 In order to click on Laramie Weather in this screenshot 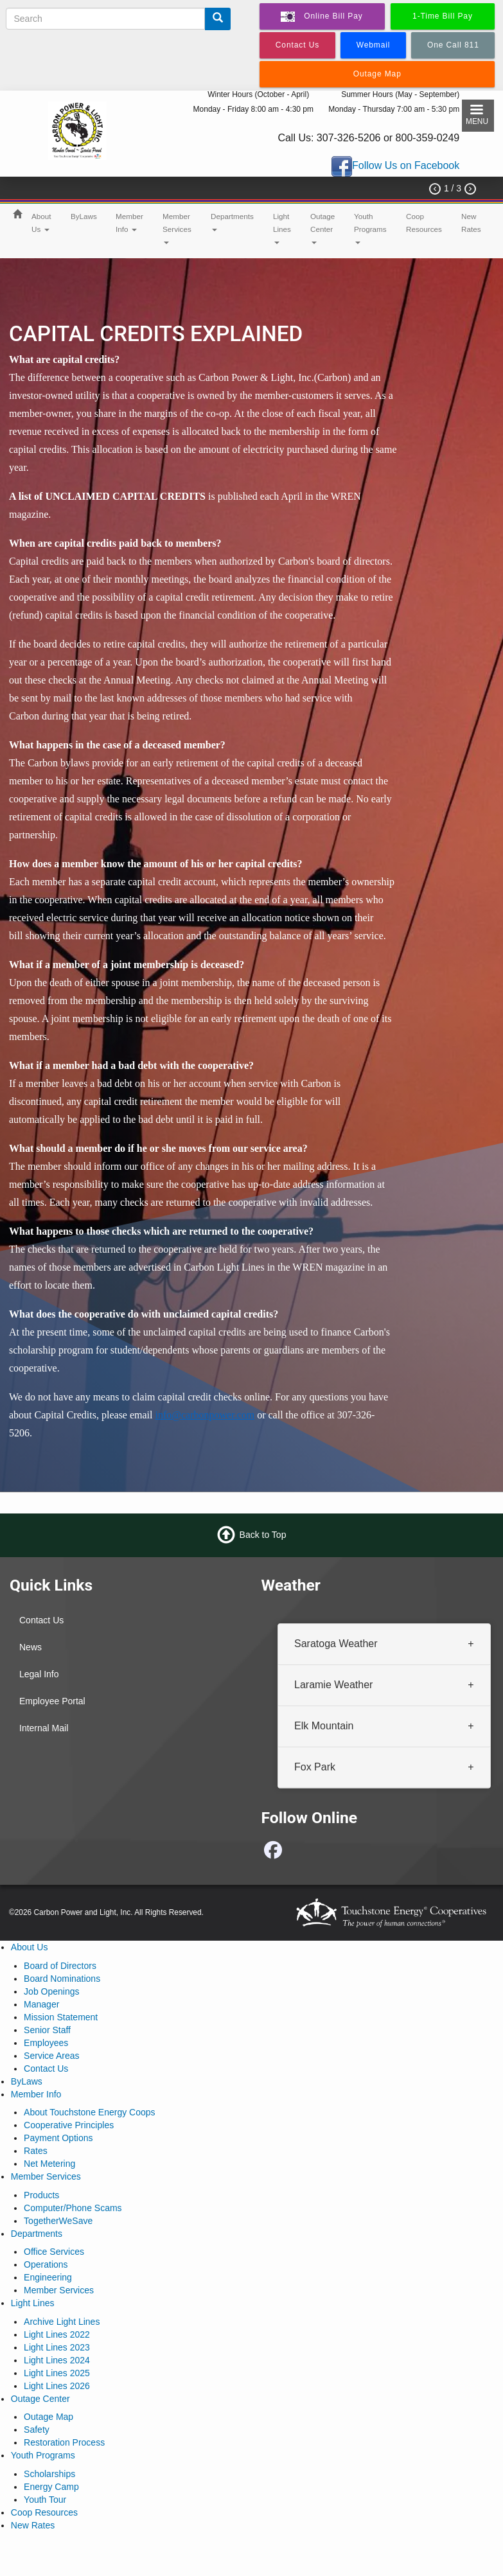, I will do `click(333, 1684)`.